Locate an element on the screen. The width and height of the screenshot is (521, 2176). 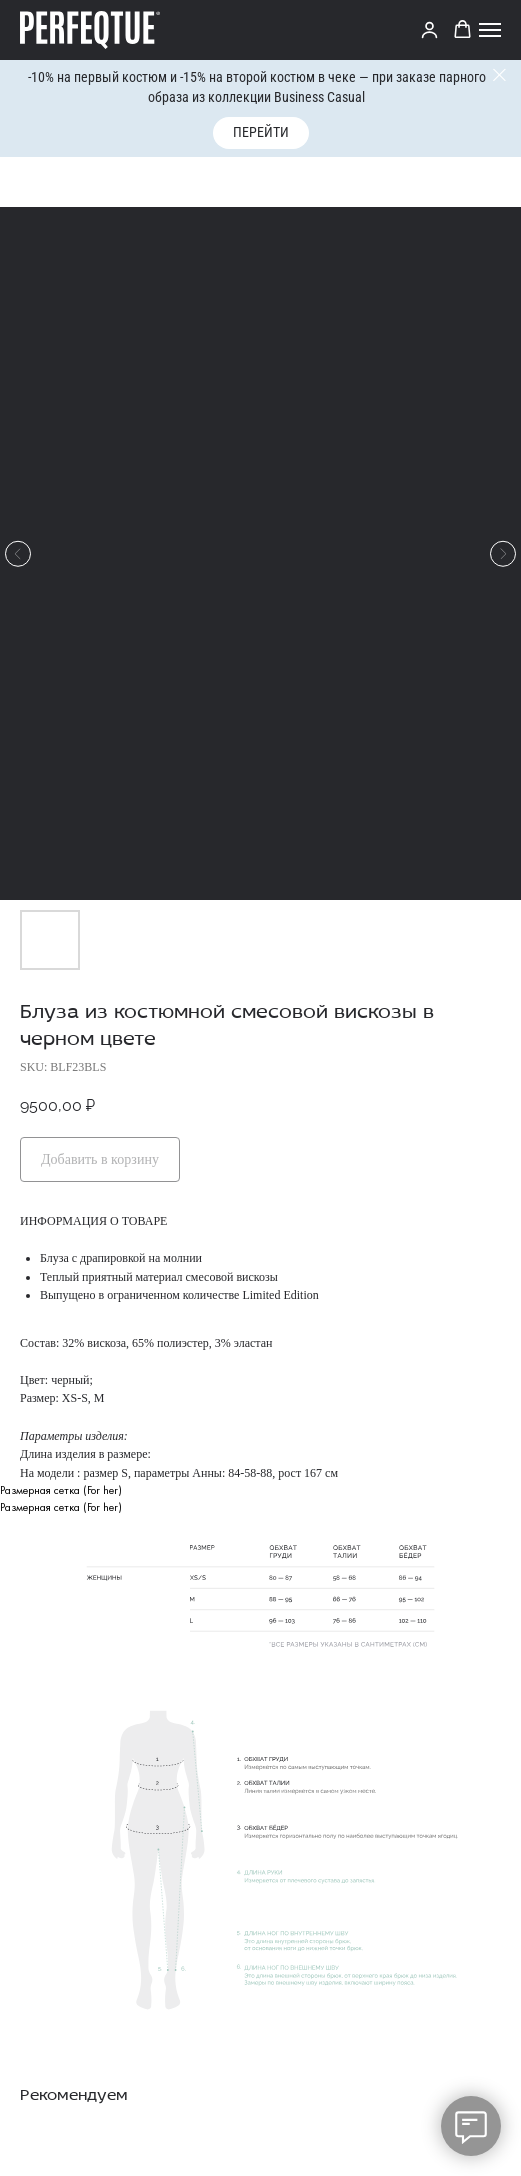
[button] is located at coordinates (462, 29).